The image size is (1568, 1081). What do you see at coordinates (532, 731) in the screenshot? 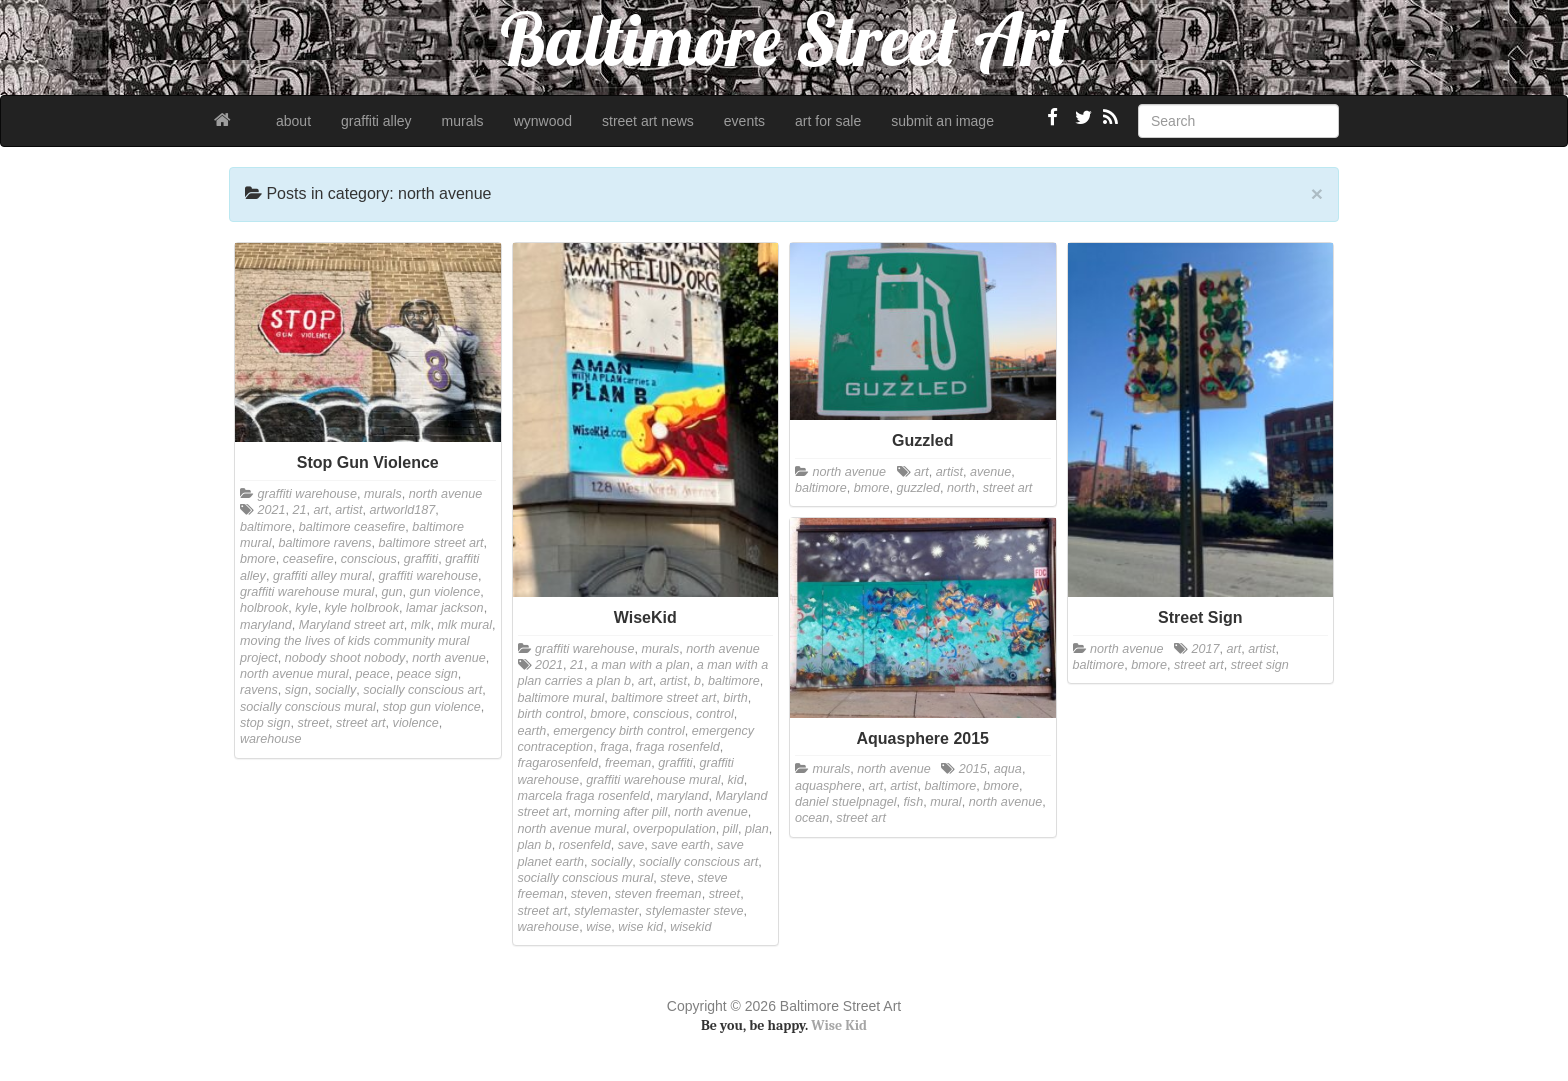
I see `earth` at bounding box center [532, 731].